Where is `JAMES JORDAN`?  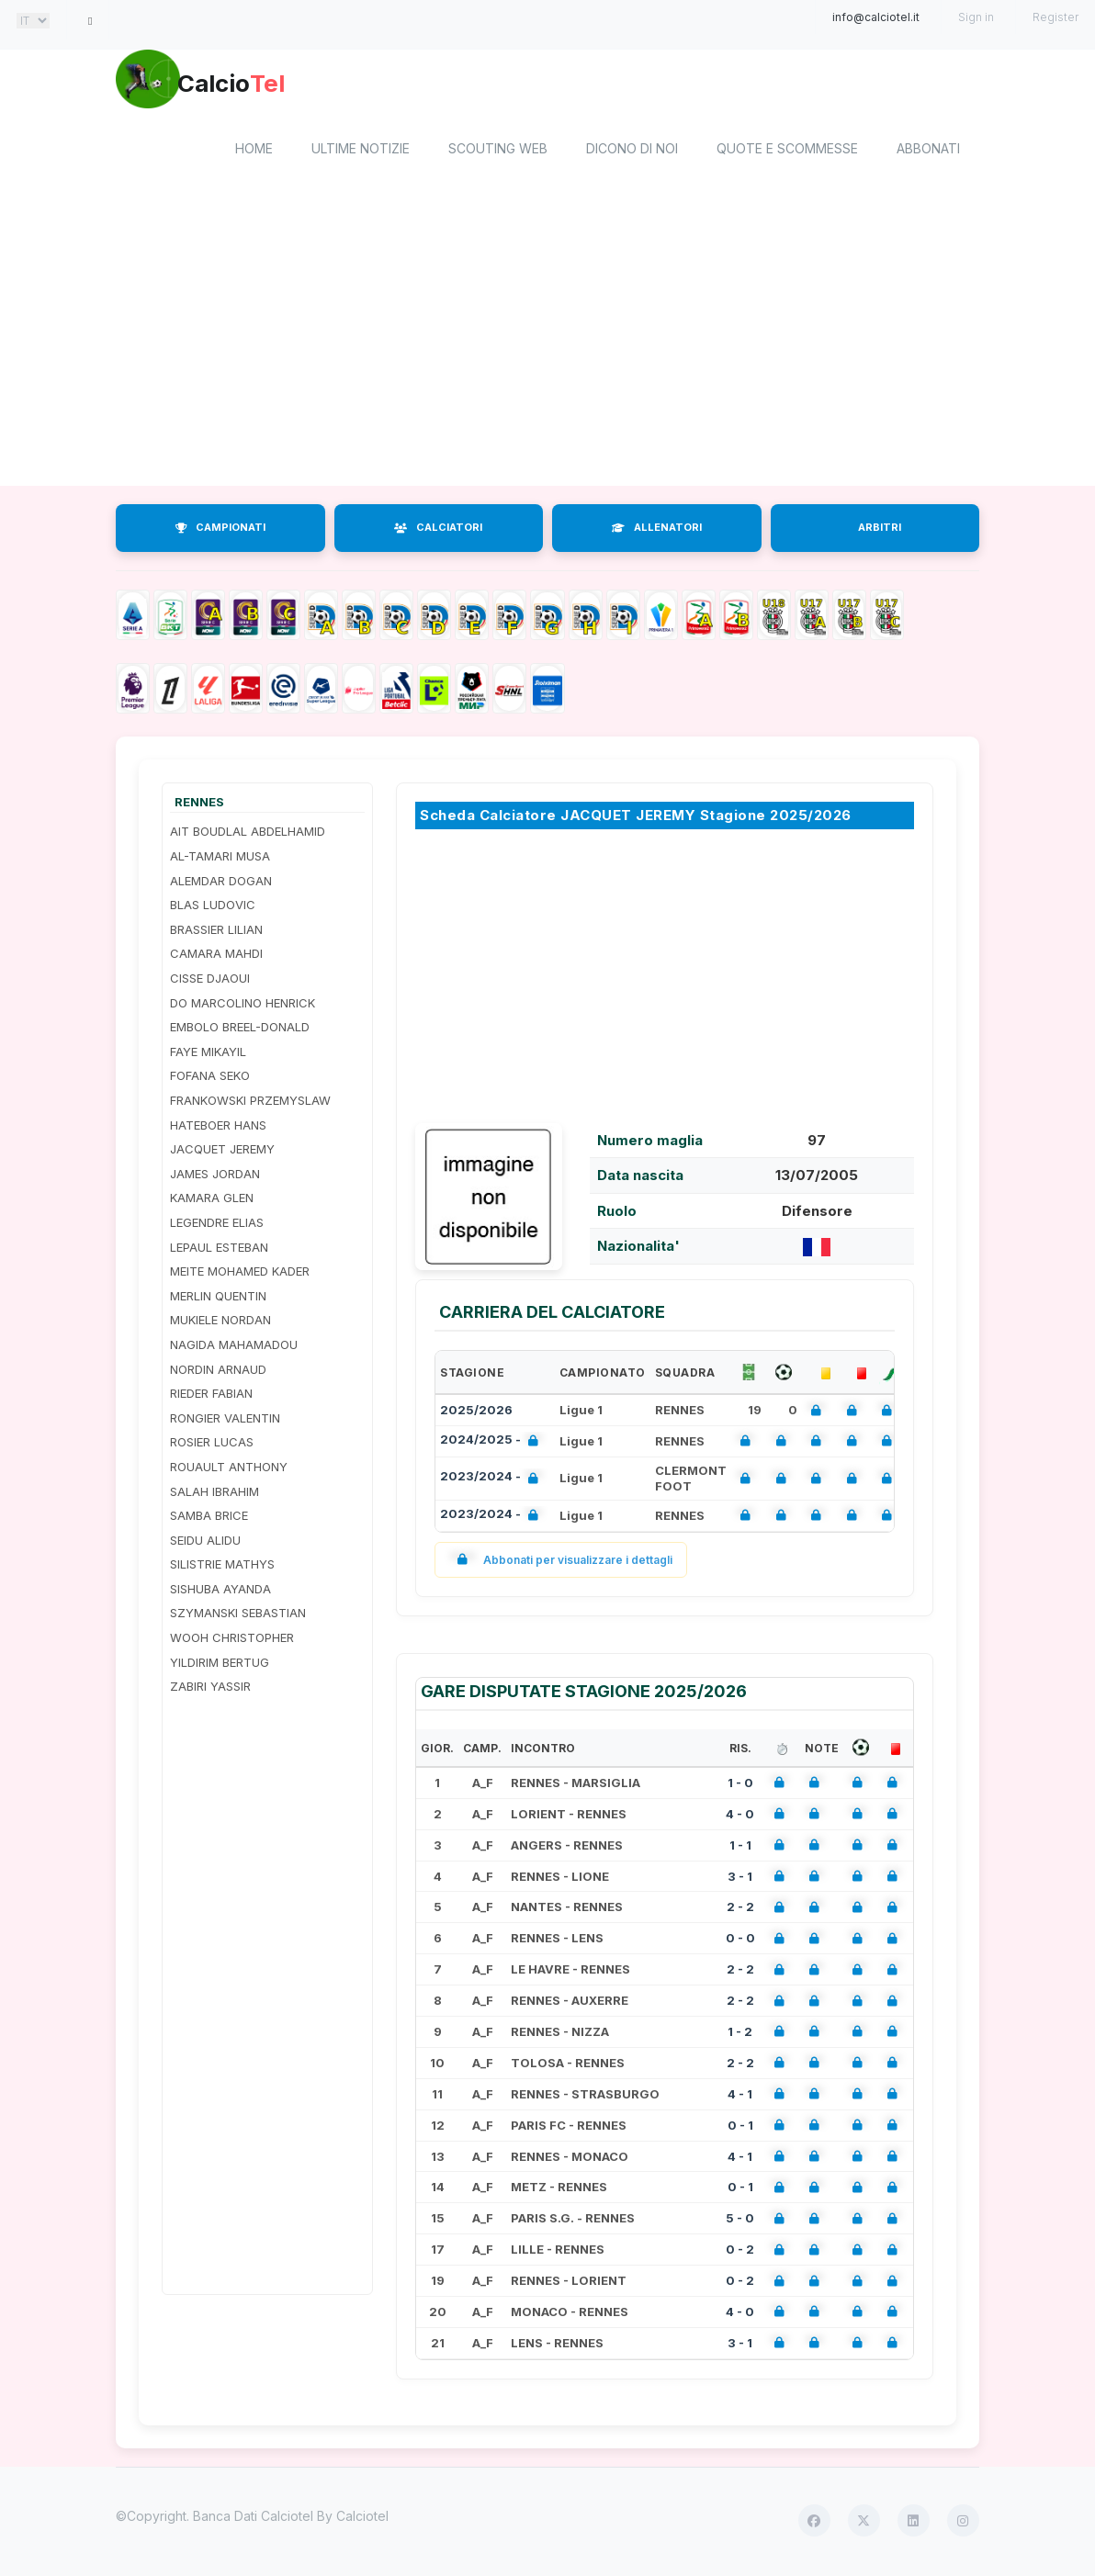
JAMES JORDAN is located at coordinates (215, 1176).